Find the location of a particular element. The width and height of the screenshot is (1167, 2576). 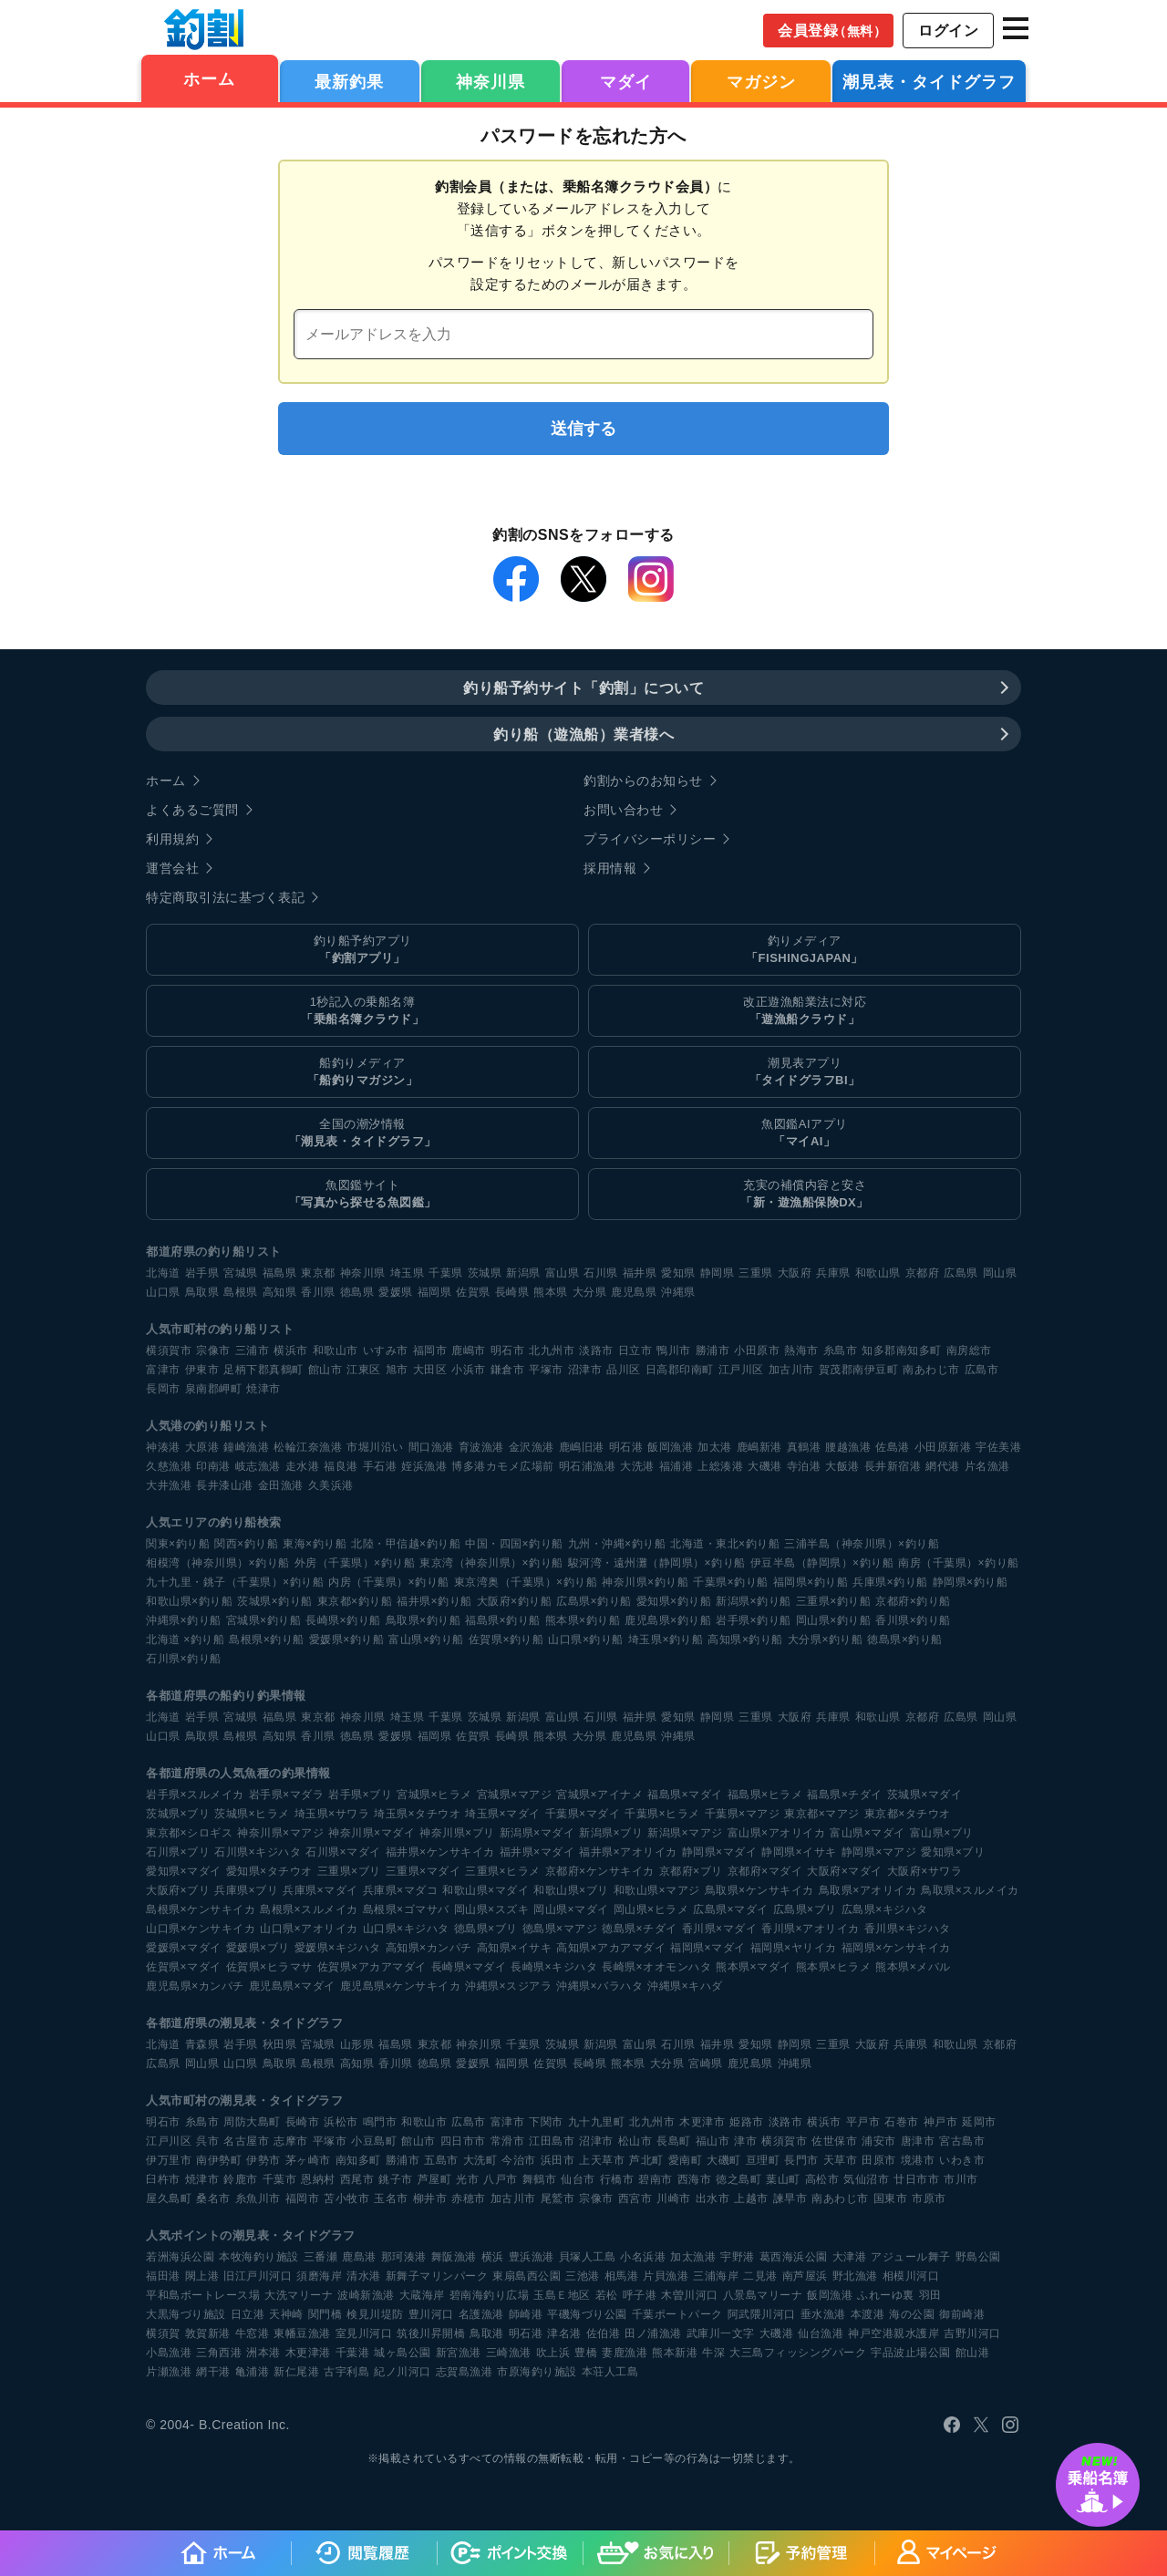

高知県×アカアマダイ is located at coordinates (611, 1947).